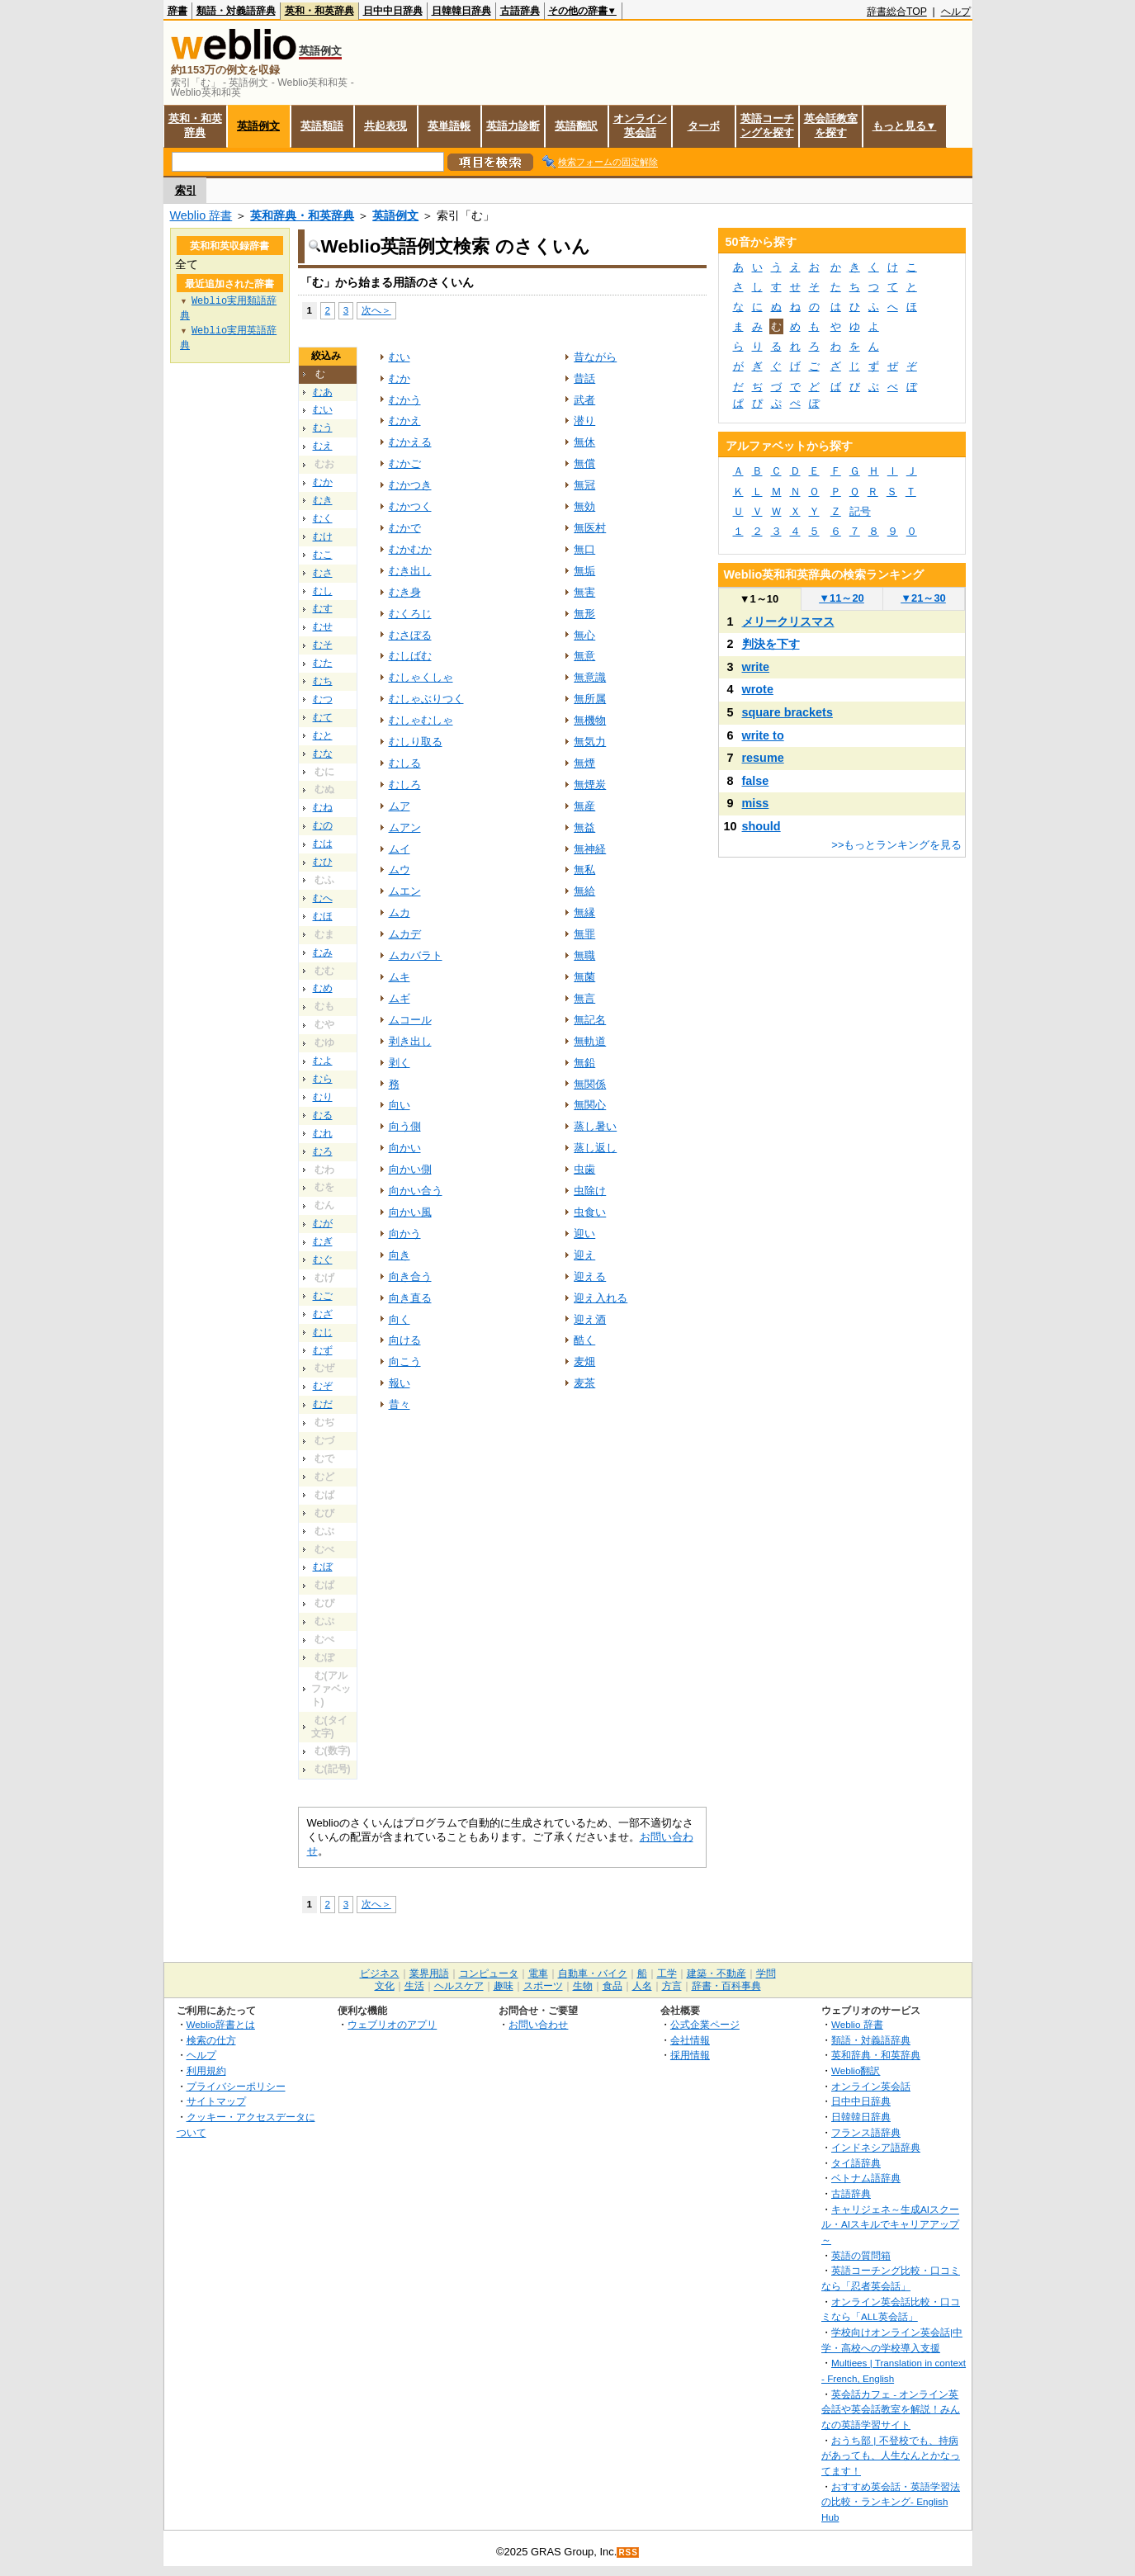 The height and width of the screenshot is (2576, 1135). Describe the element at coordinates (584, 891) in the screenshot. I see `無給` at that location.